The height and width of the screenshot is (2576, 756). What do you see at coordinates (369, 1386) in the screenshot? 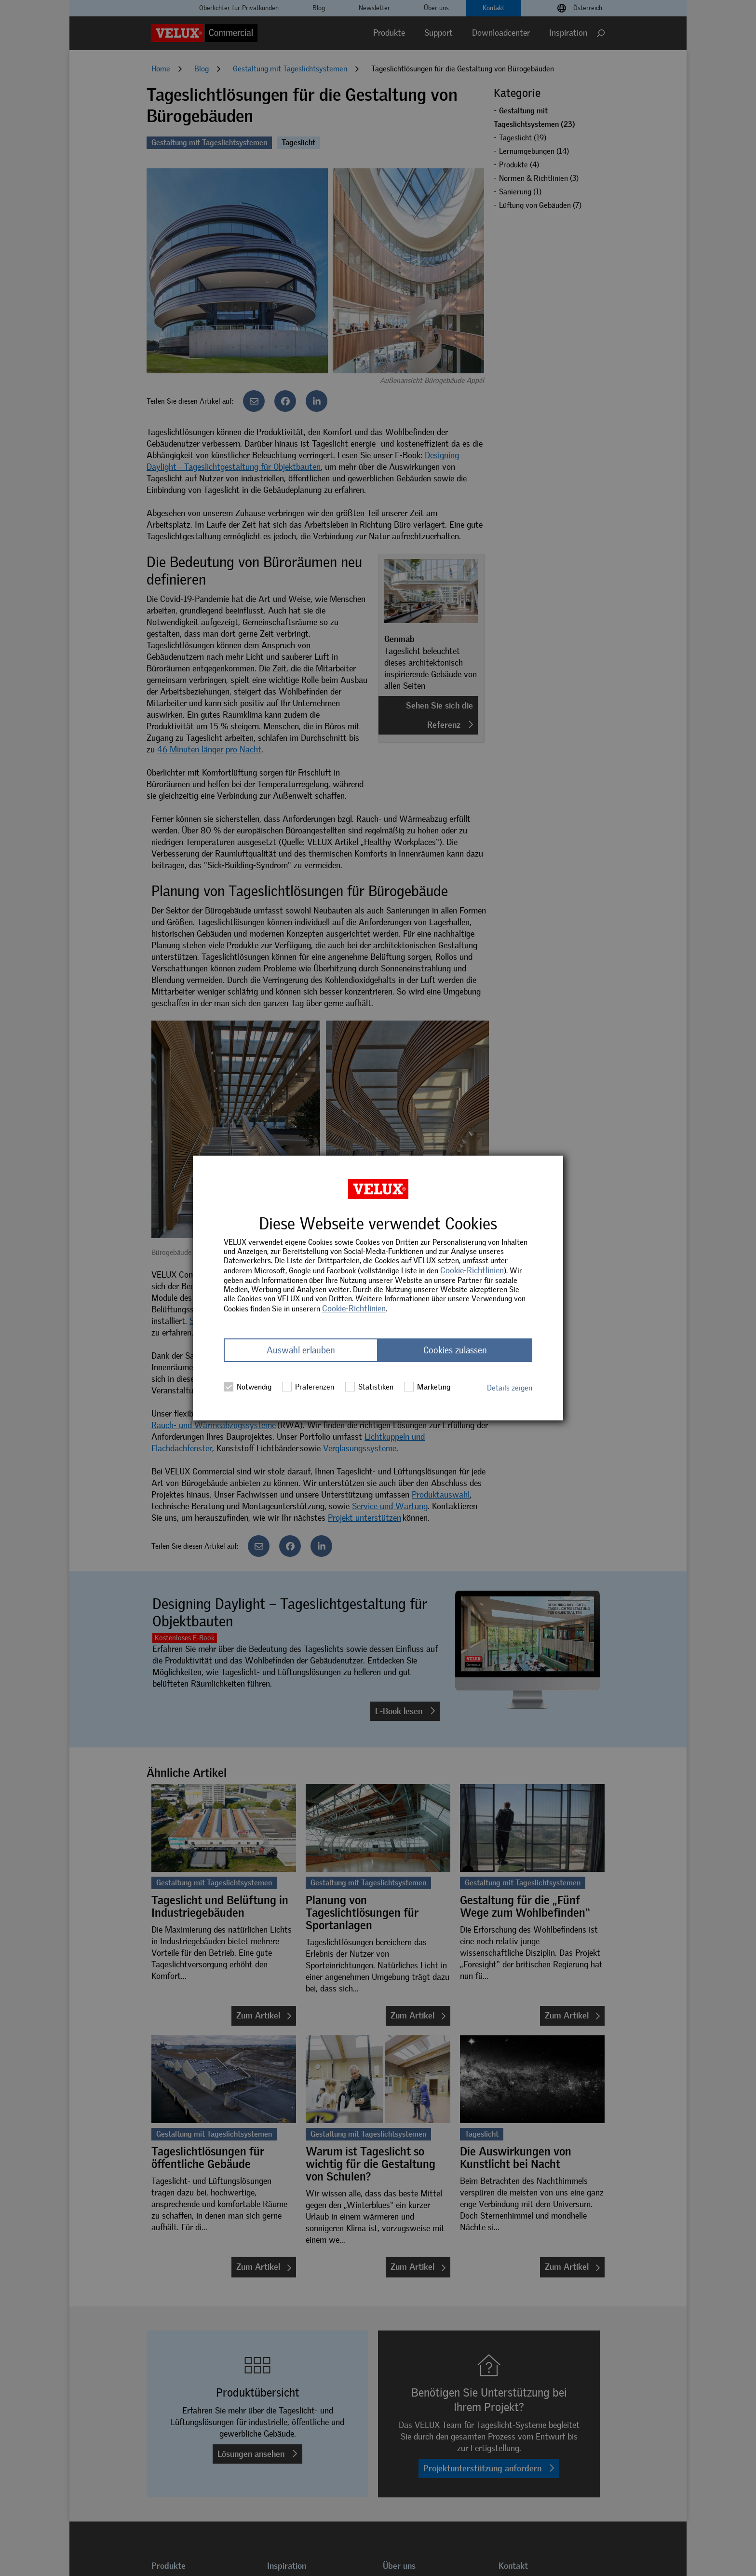
I see `Statistiken` at bounding box center [369, 1386].